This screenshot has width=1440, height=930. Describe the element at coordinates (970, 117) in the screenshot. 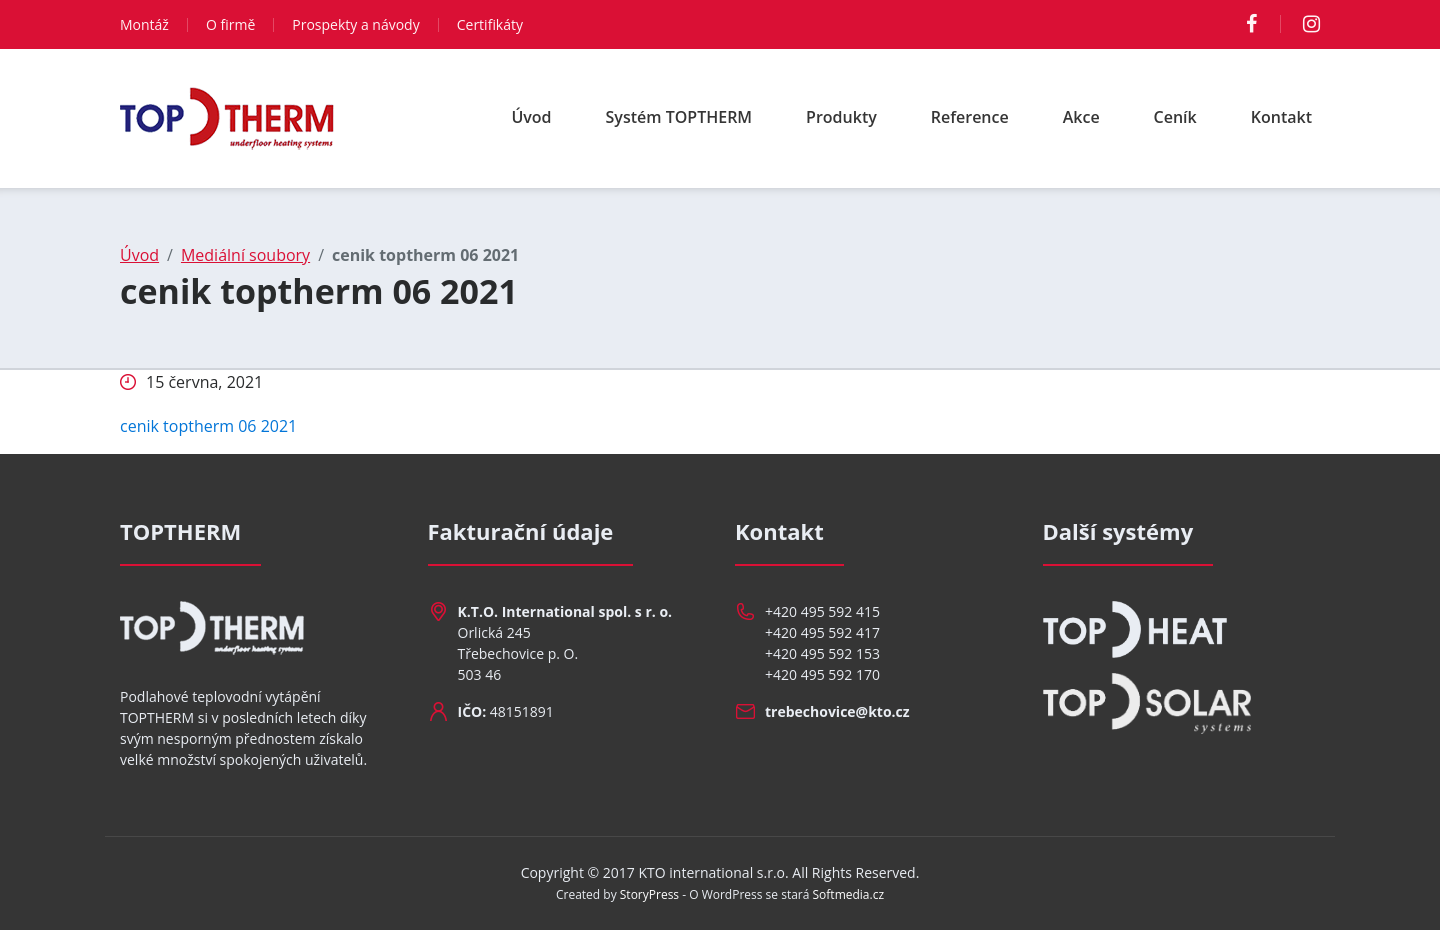

I see `Reference` at that location.